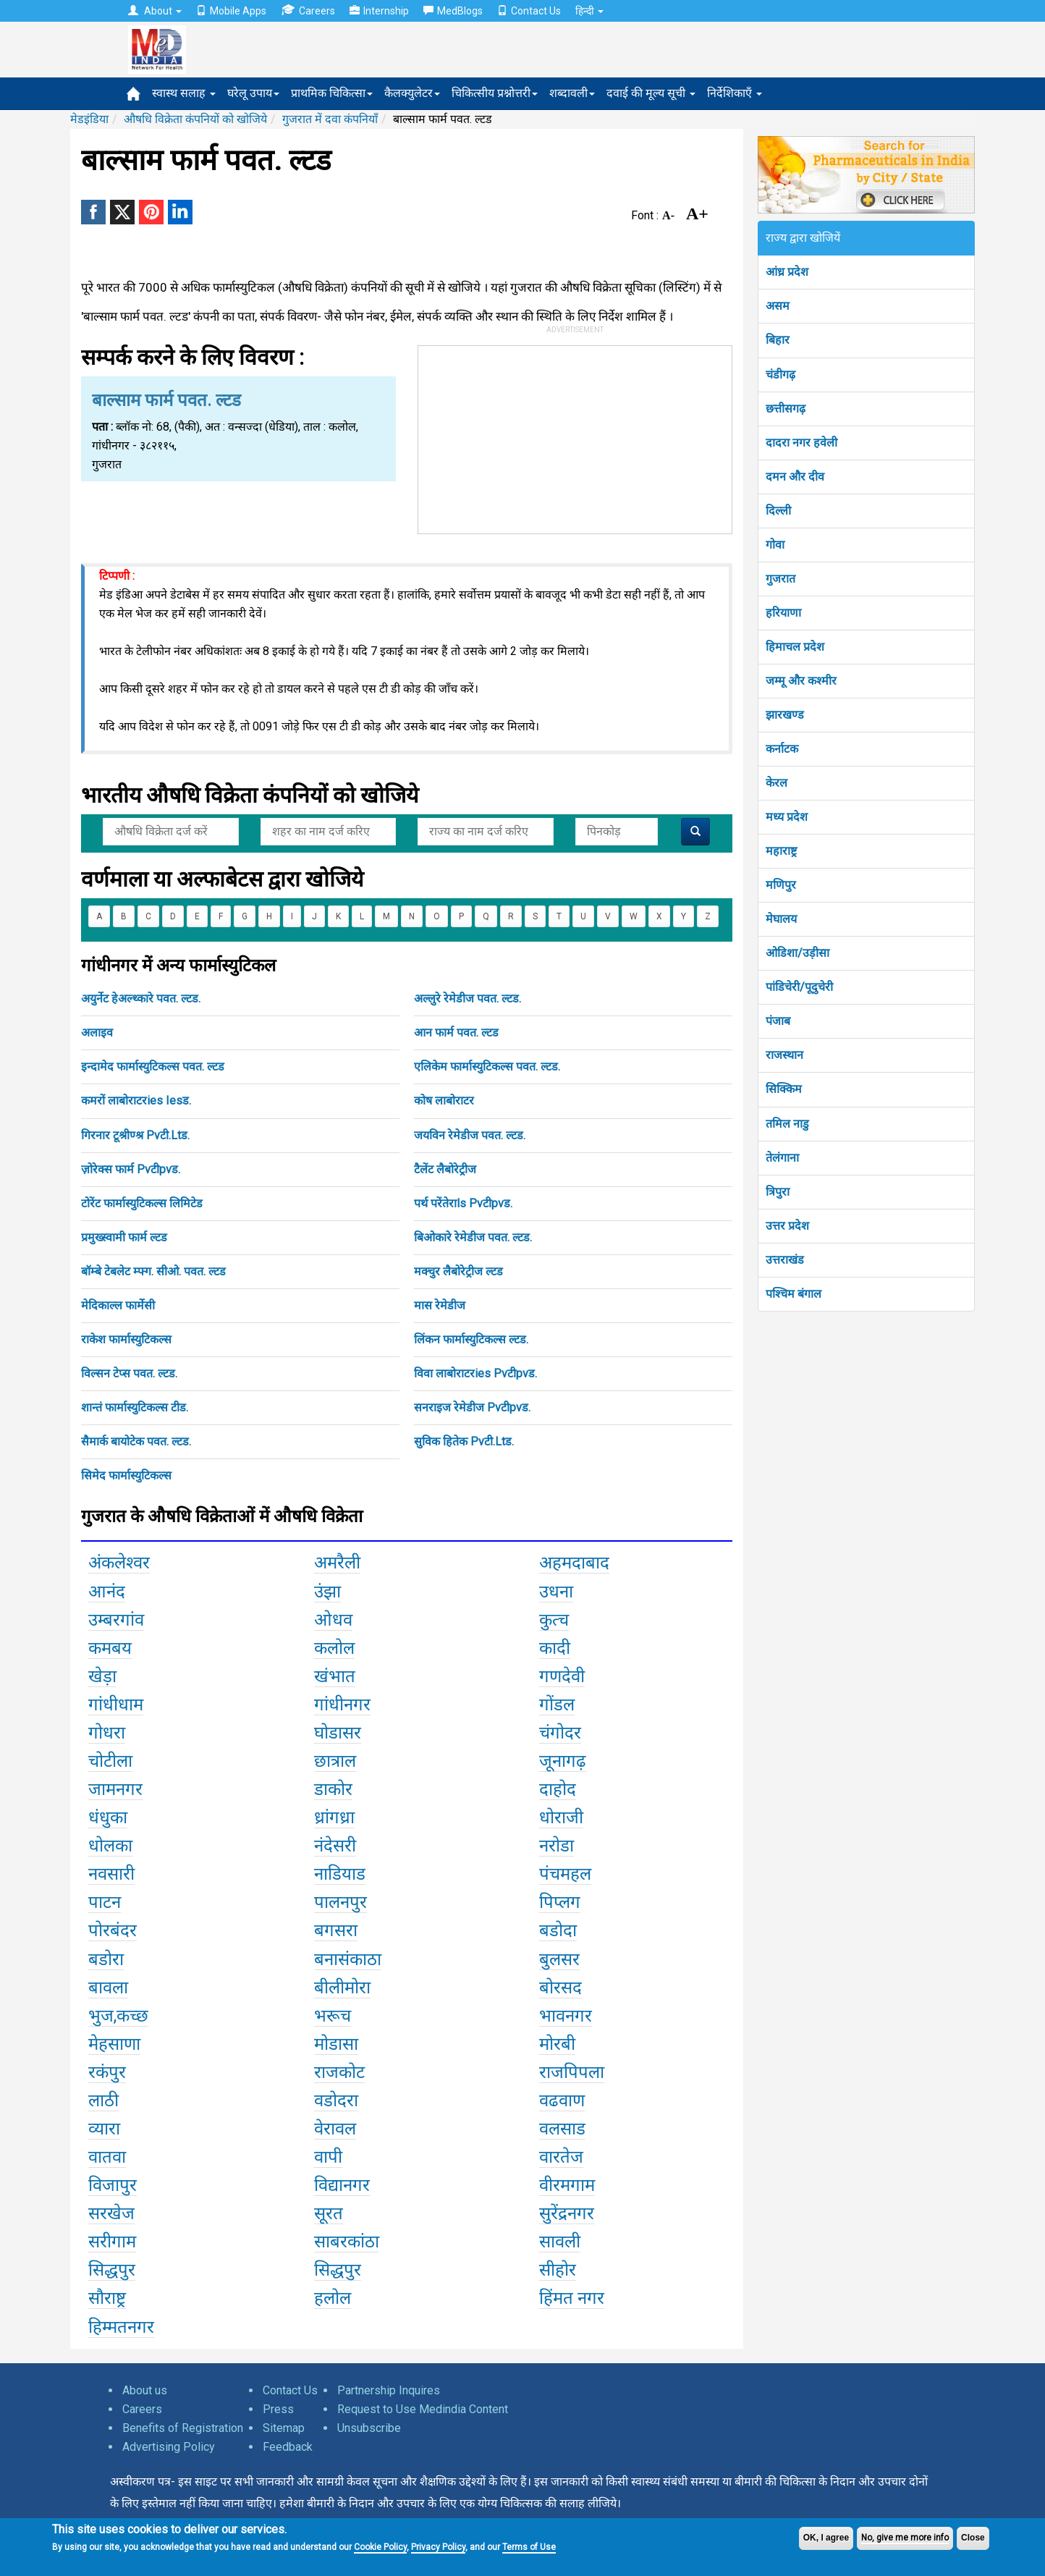 Image resolution: width=1045 pixels, height=2576 pixels. I want to click on कमरों लाबोराटरies Iesड., so click(136, 1100).